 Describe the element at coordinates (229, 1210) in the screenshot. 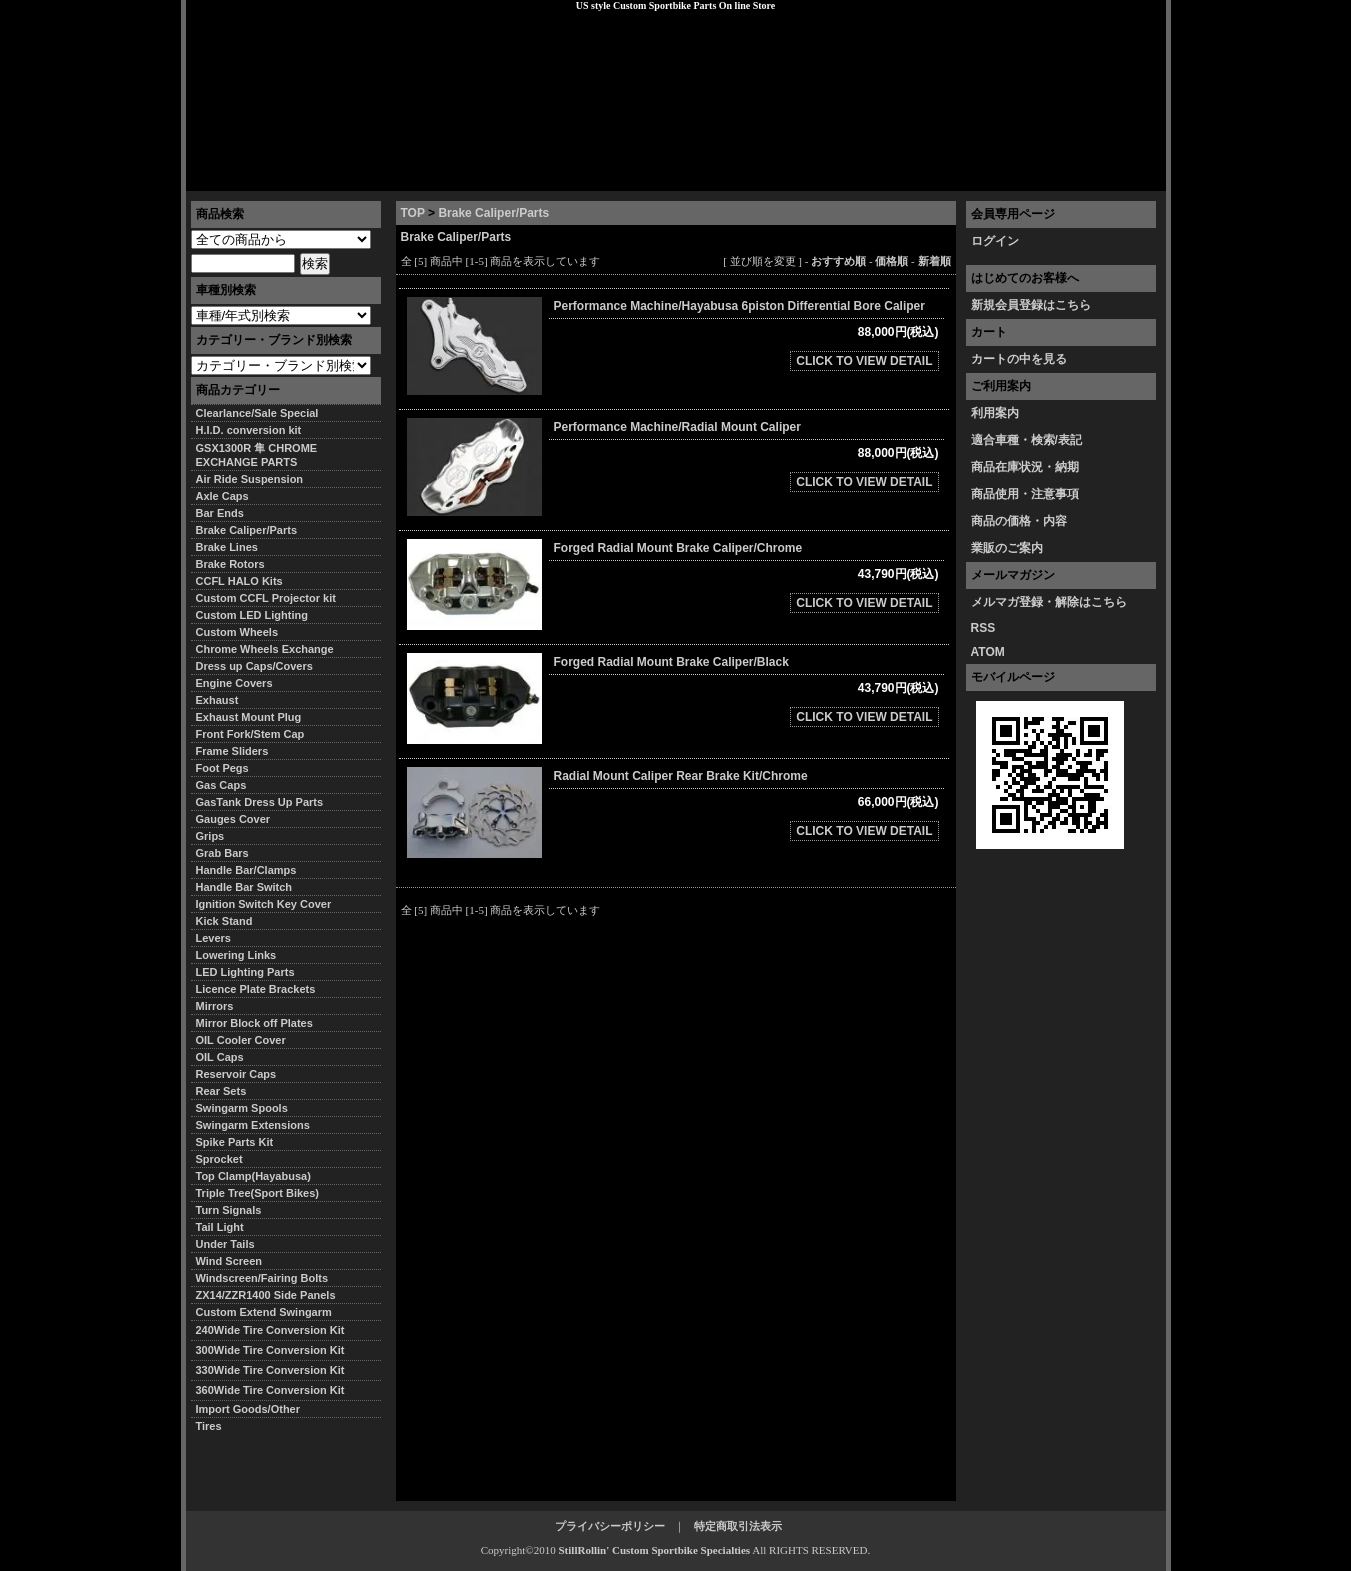

I see `Turn Signals` at that location.